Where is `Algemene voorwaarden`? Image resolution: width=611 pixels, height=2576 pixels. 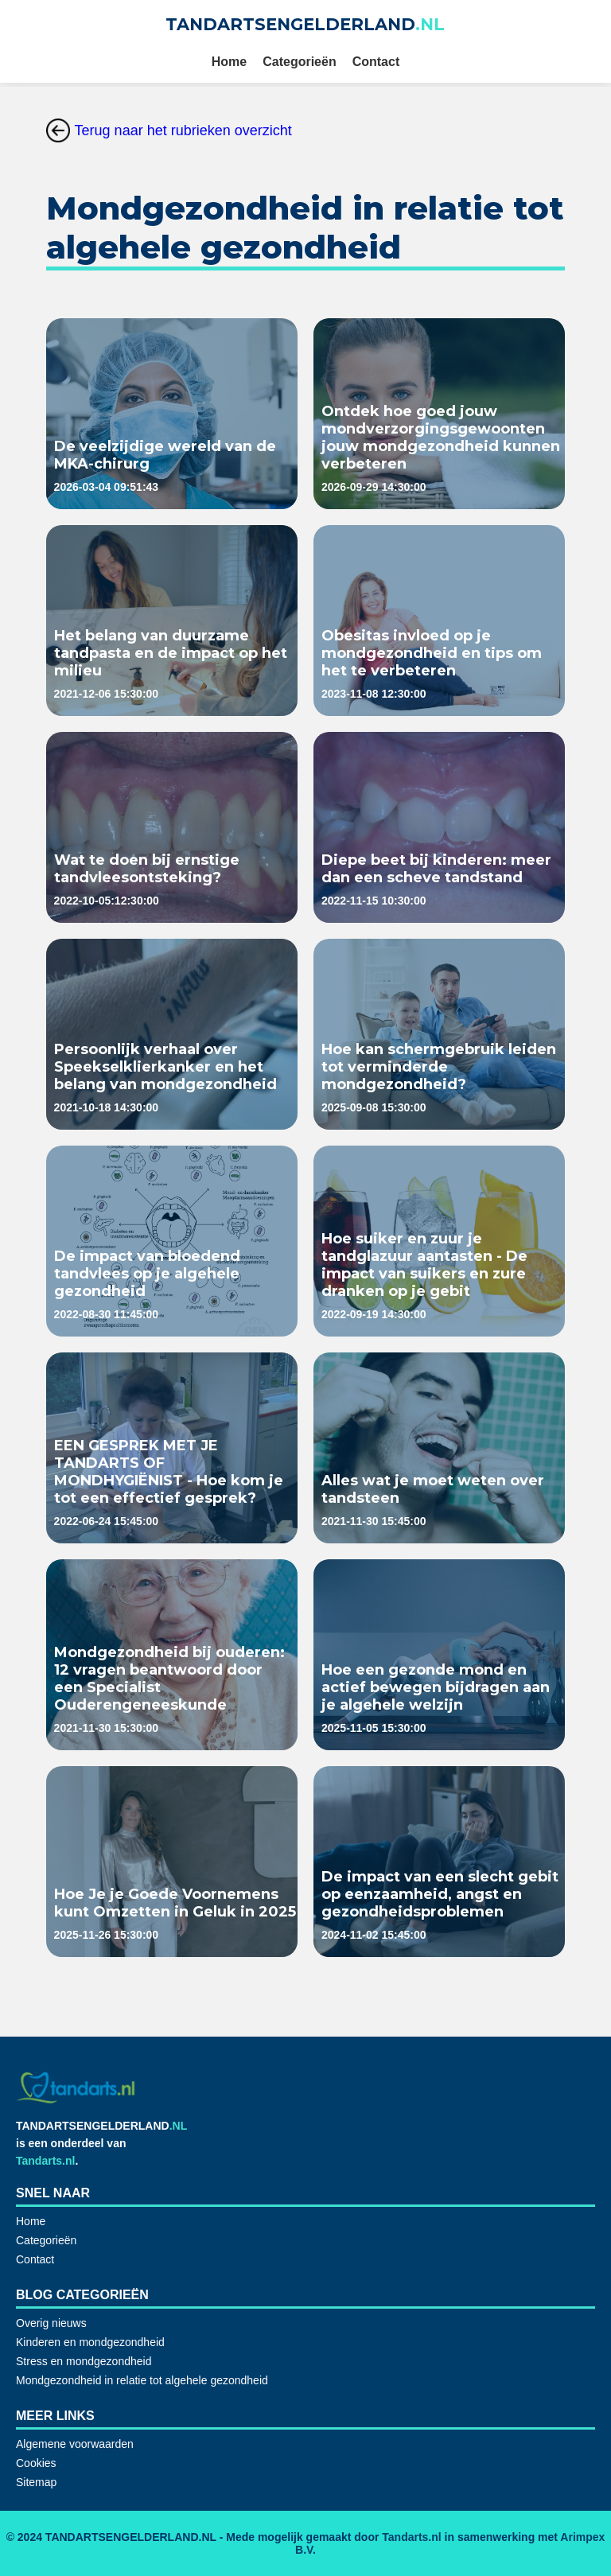
Algemene voorwaarden is located at coordinates (75, 2444).